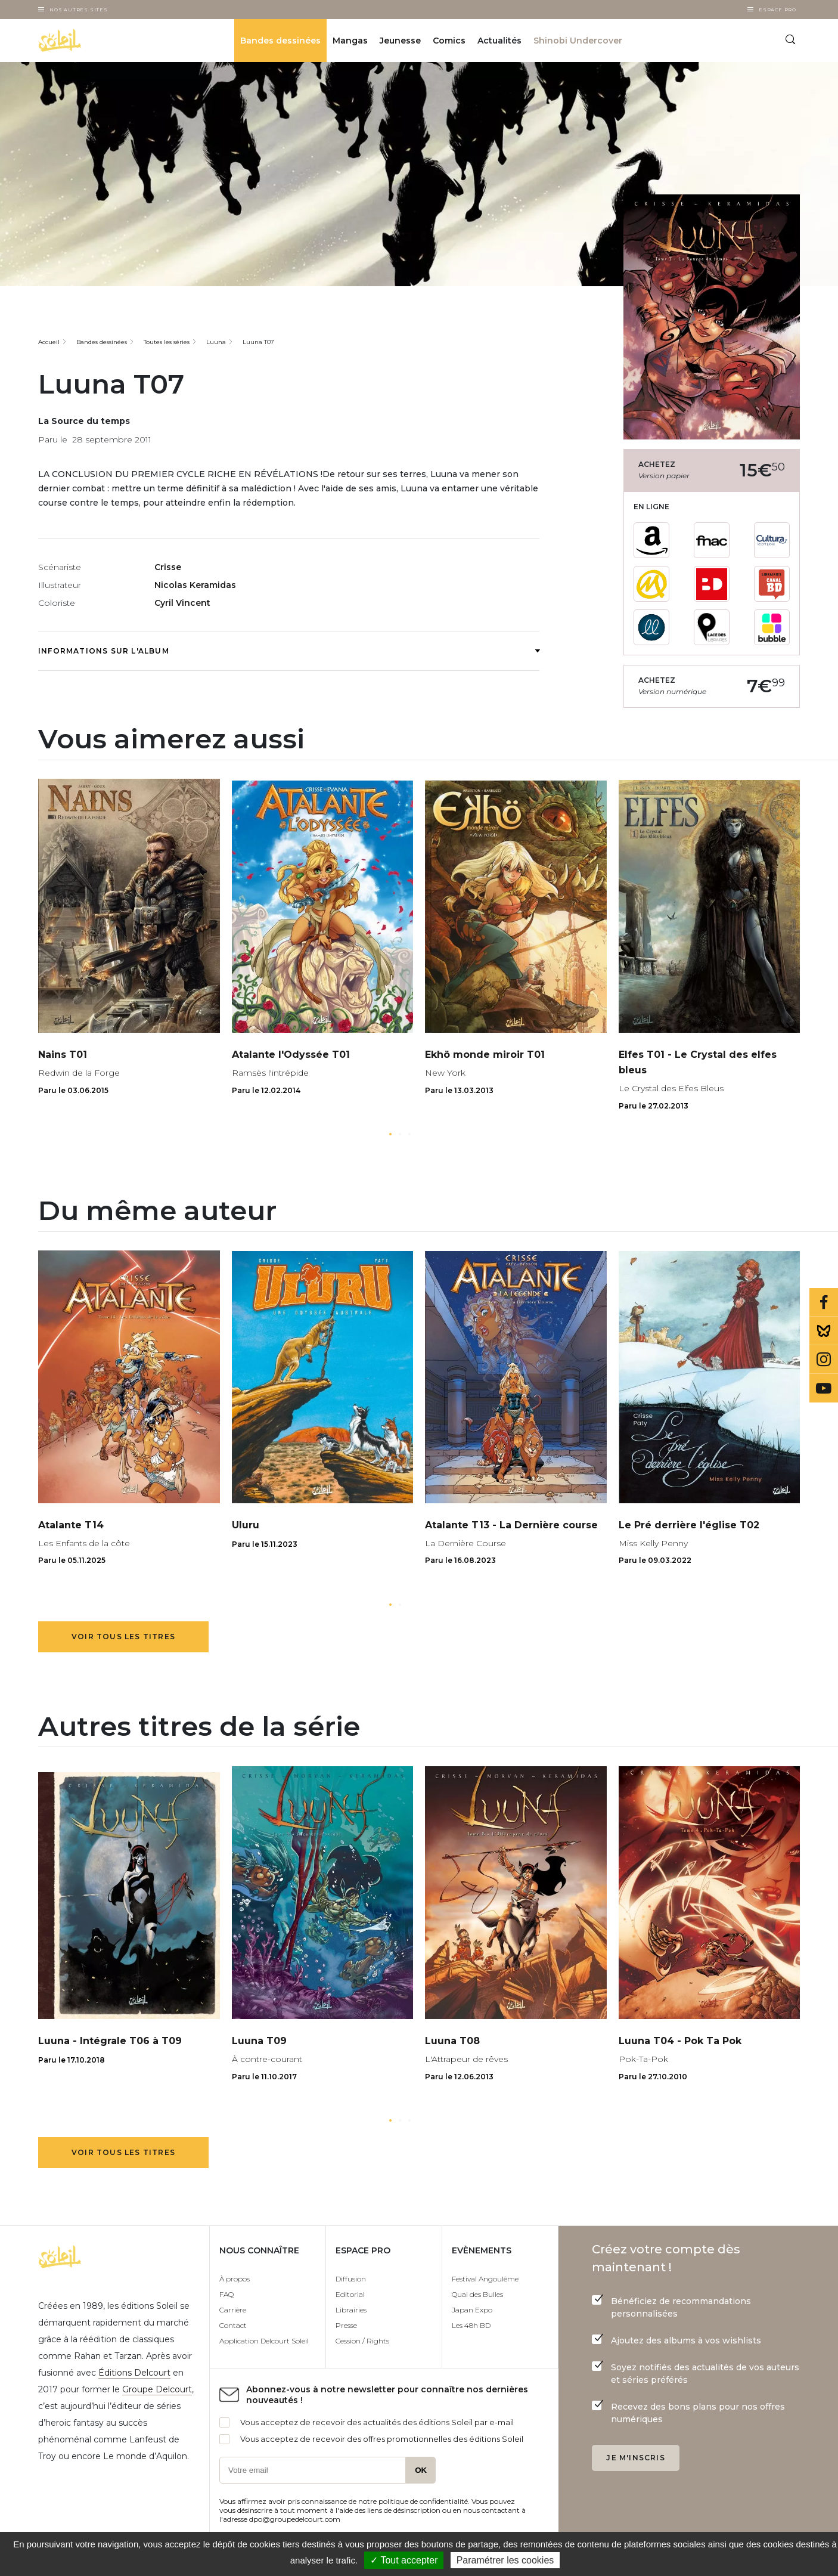 The width and height of the screenshot is (838, 2576). I want to click on Librairies, so click(351, 2309).